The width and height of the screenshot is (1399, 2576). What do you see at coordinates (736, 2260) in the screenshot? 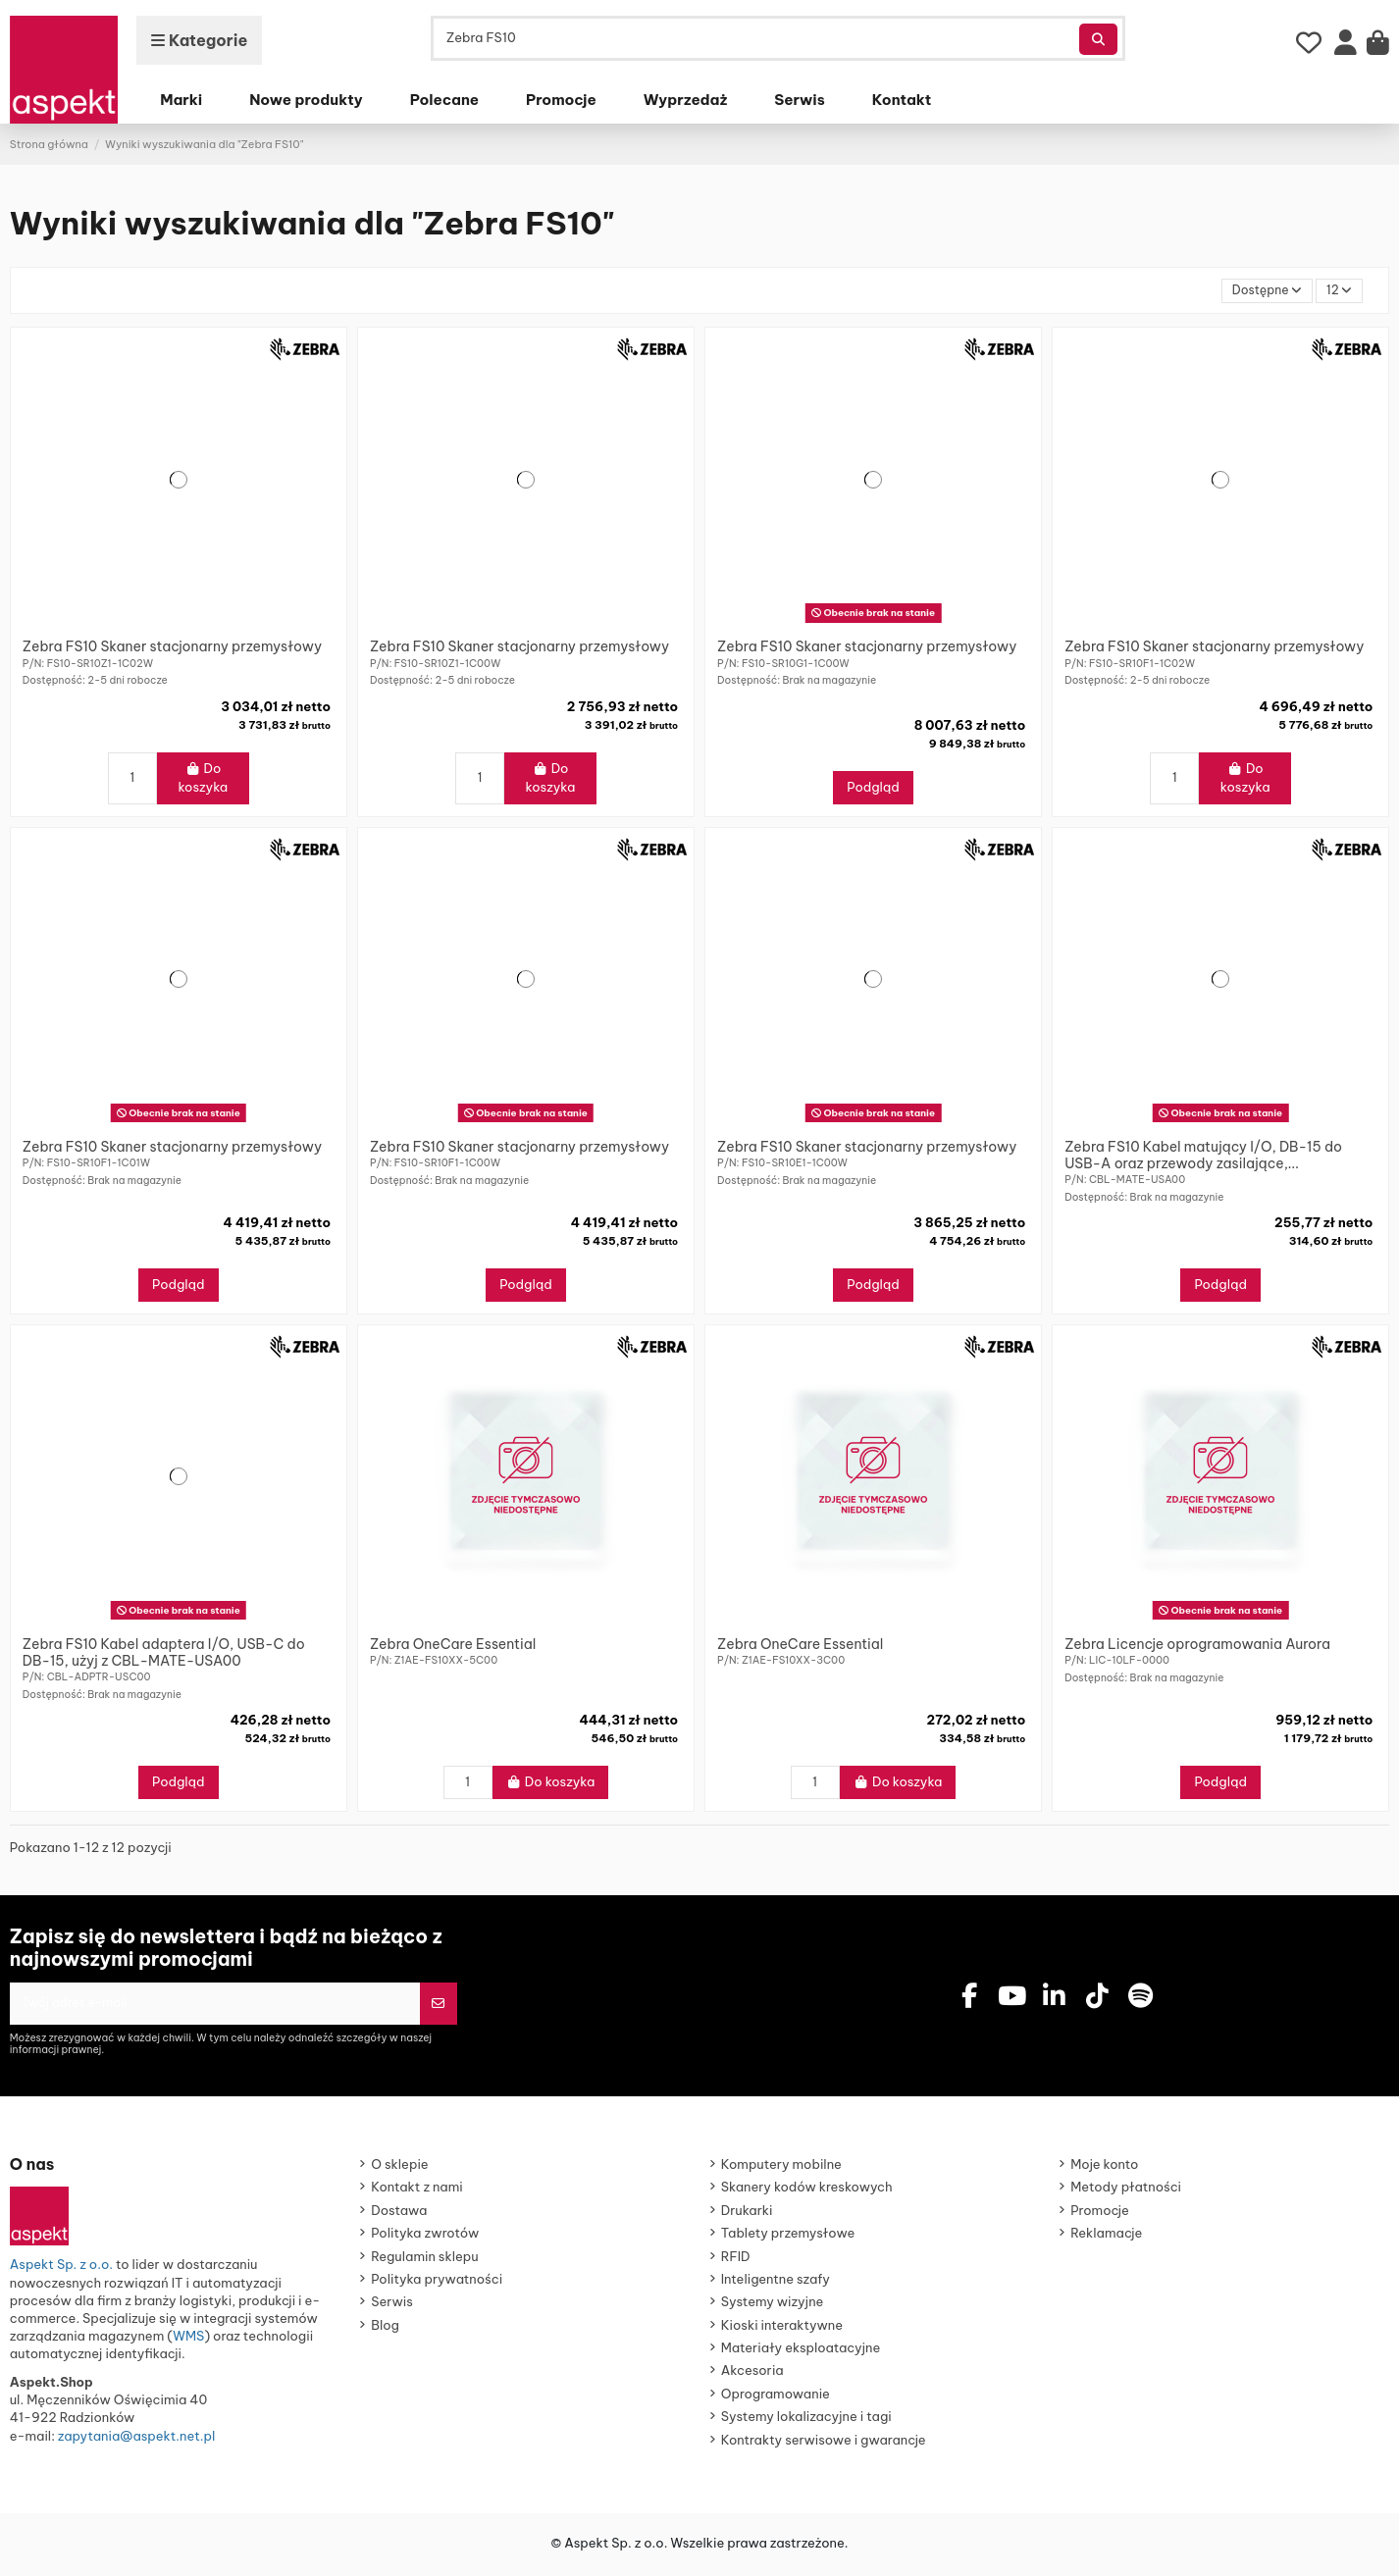
I see `RFID` at bounding box center [736, 2260].